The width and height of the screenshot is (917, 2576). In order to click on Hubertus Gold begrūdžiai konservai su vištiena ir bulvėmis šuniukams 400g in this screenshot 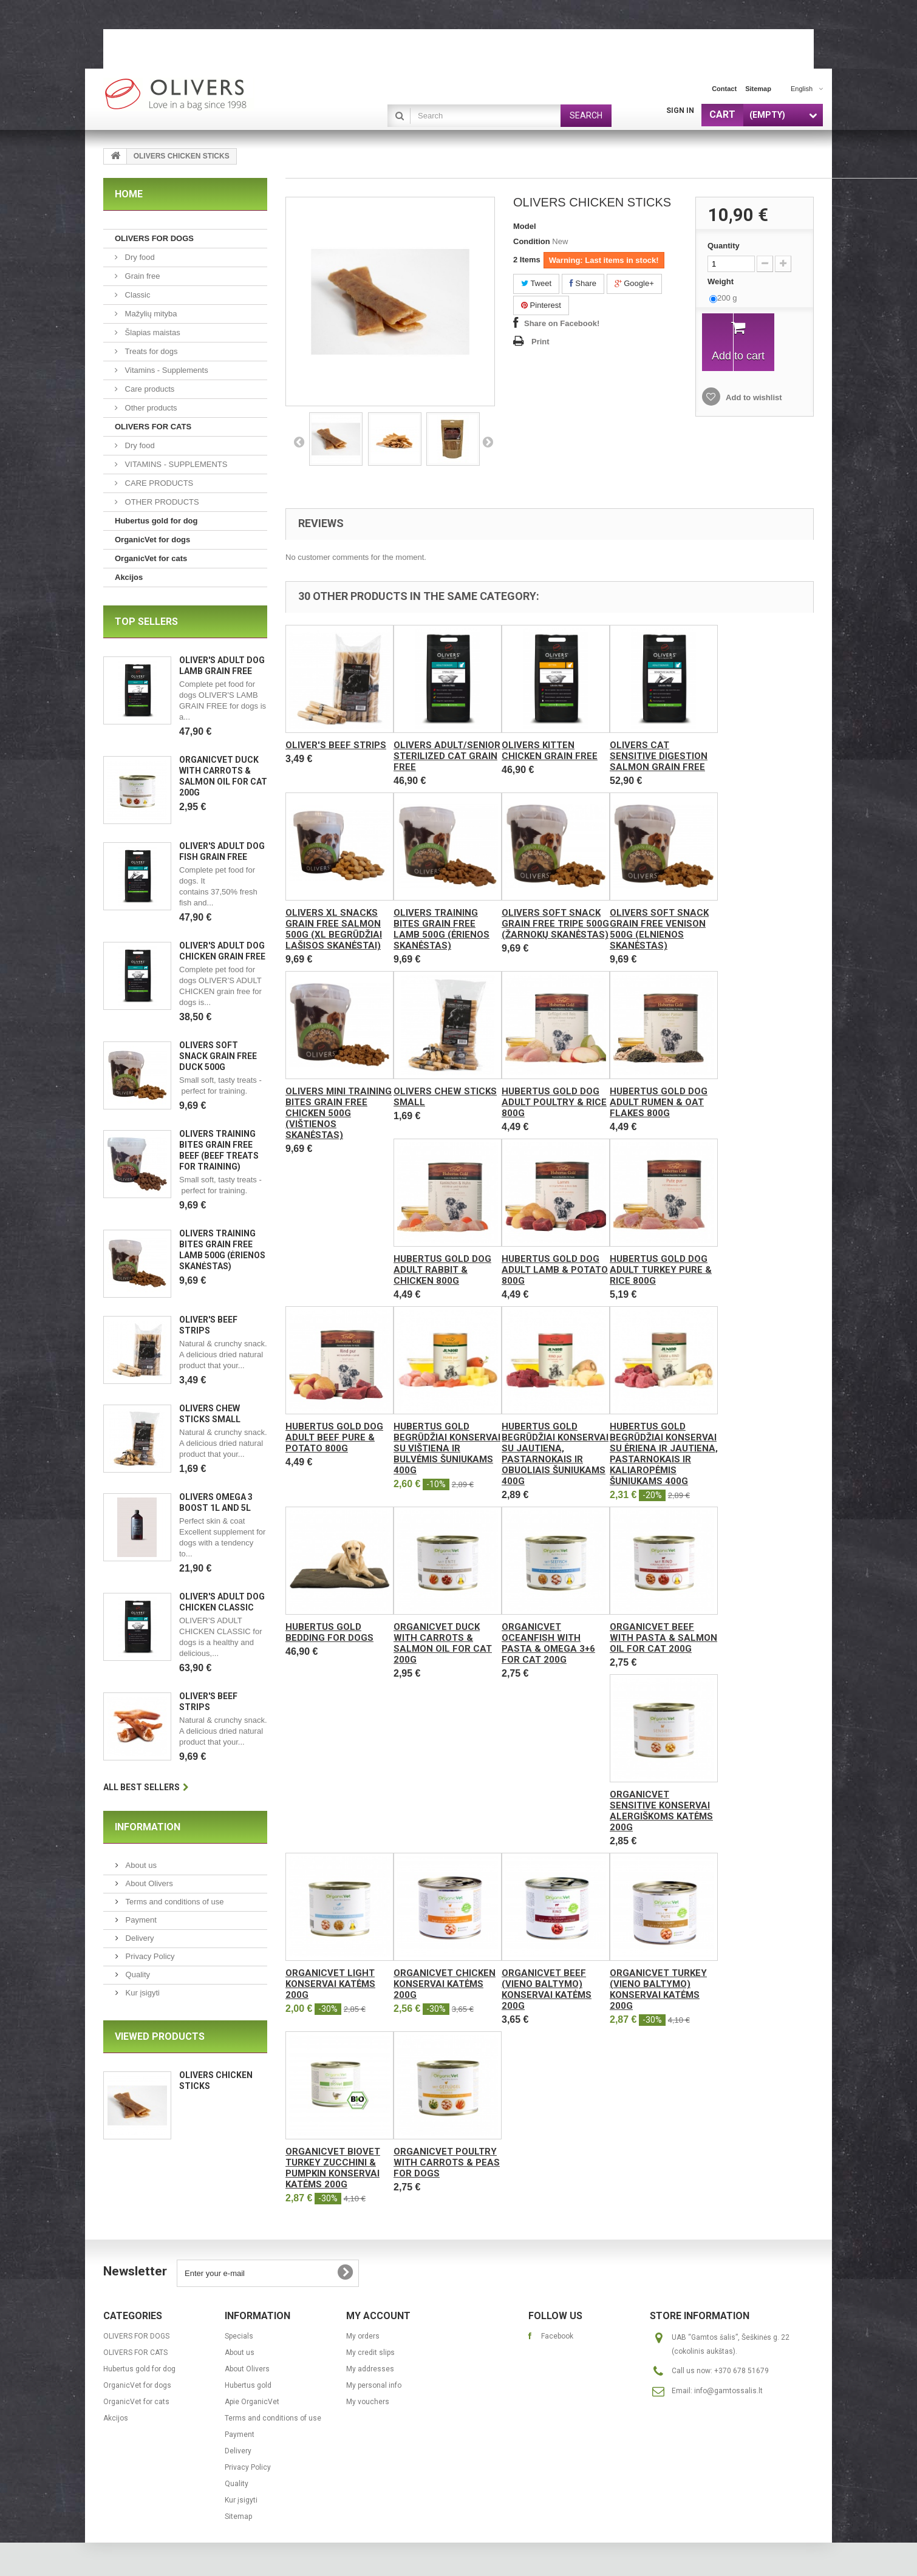, I will do `click(447, 1448)`.